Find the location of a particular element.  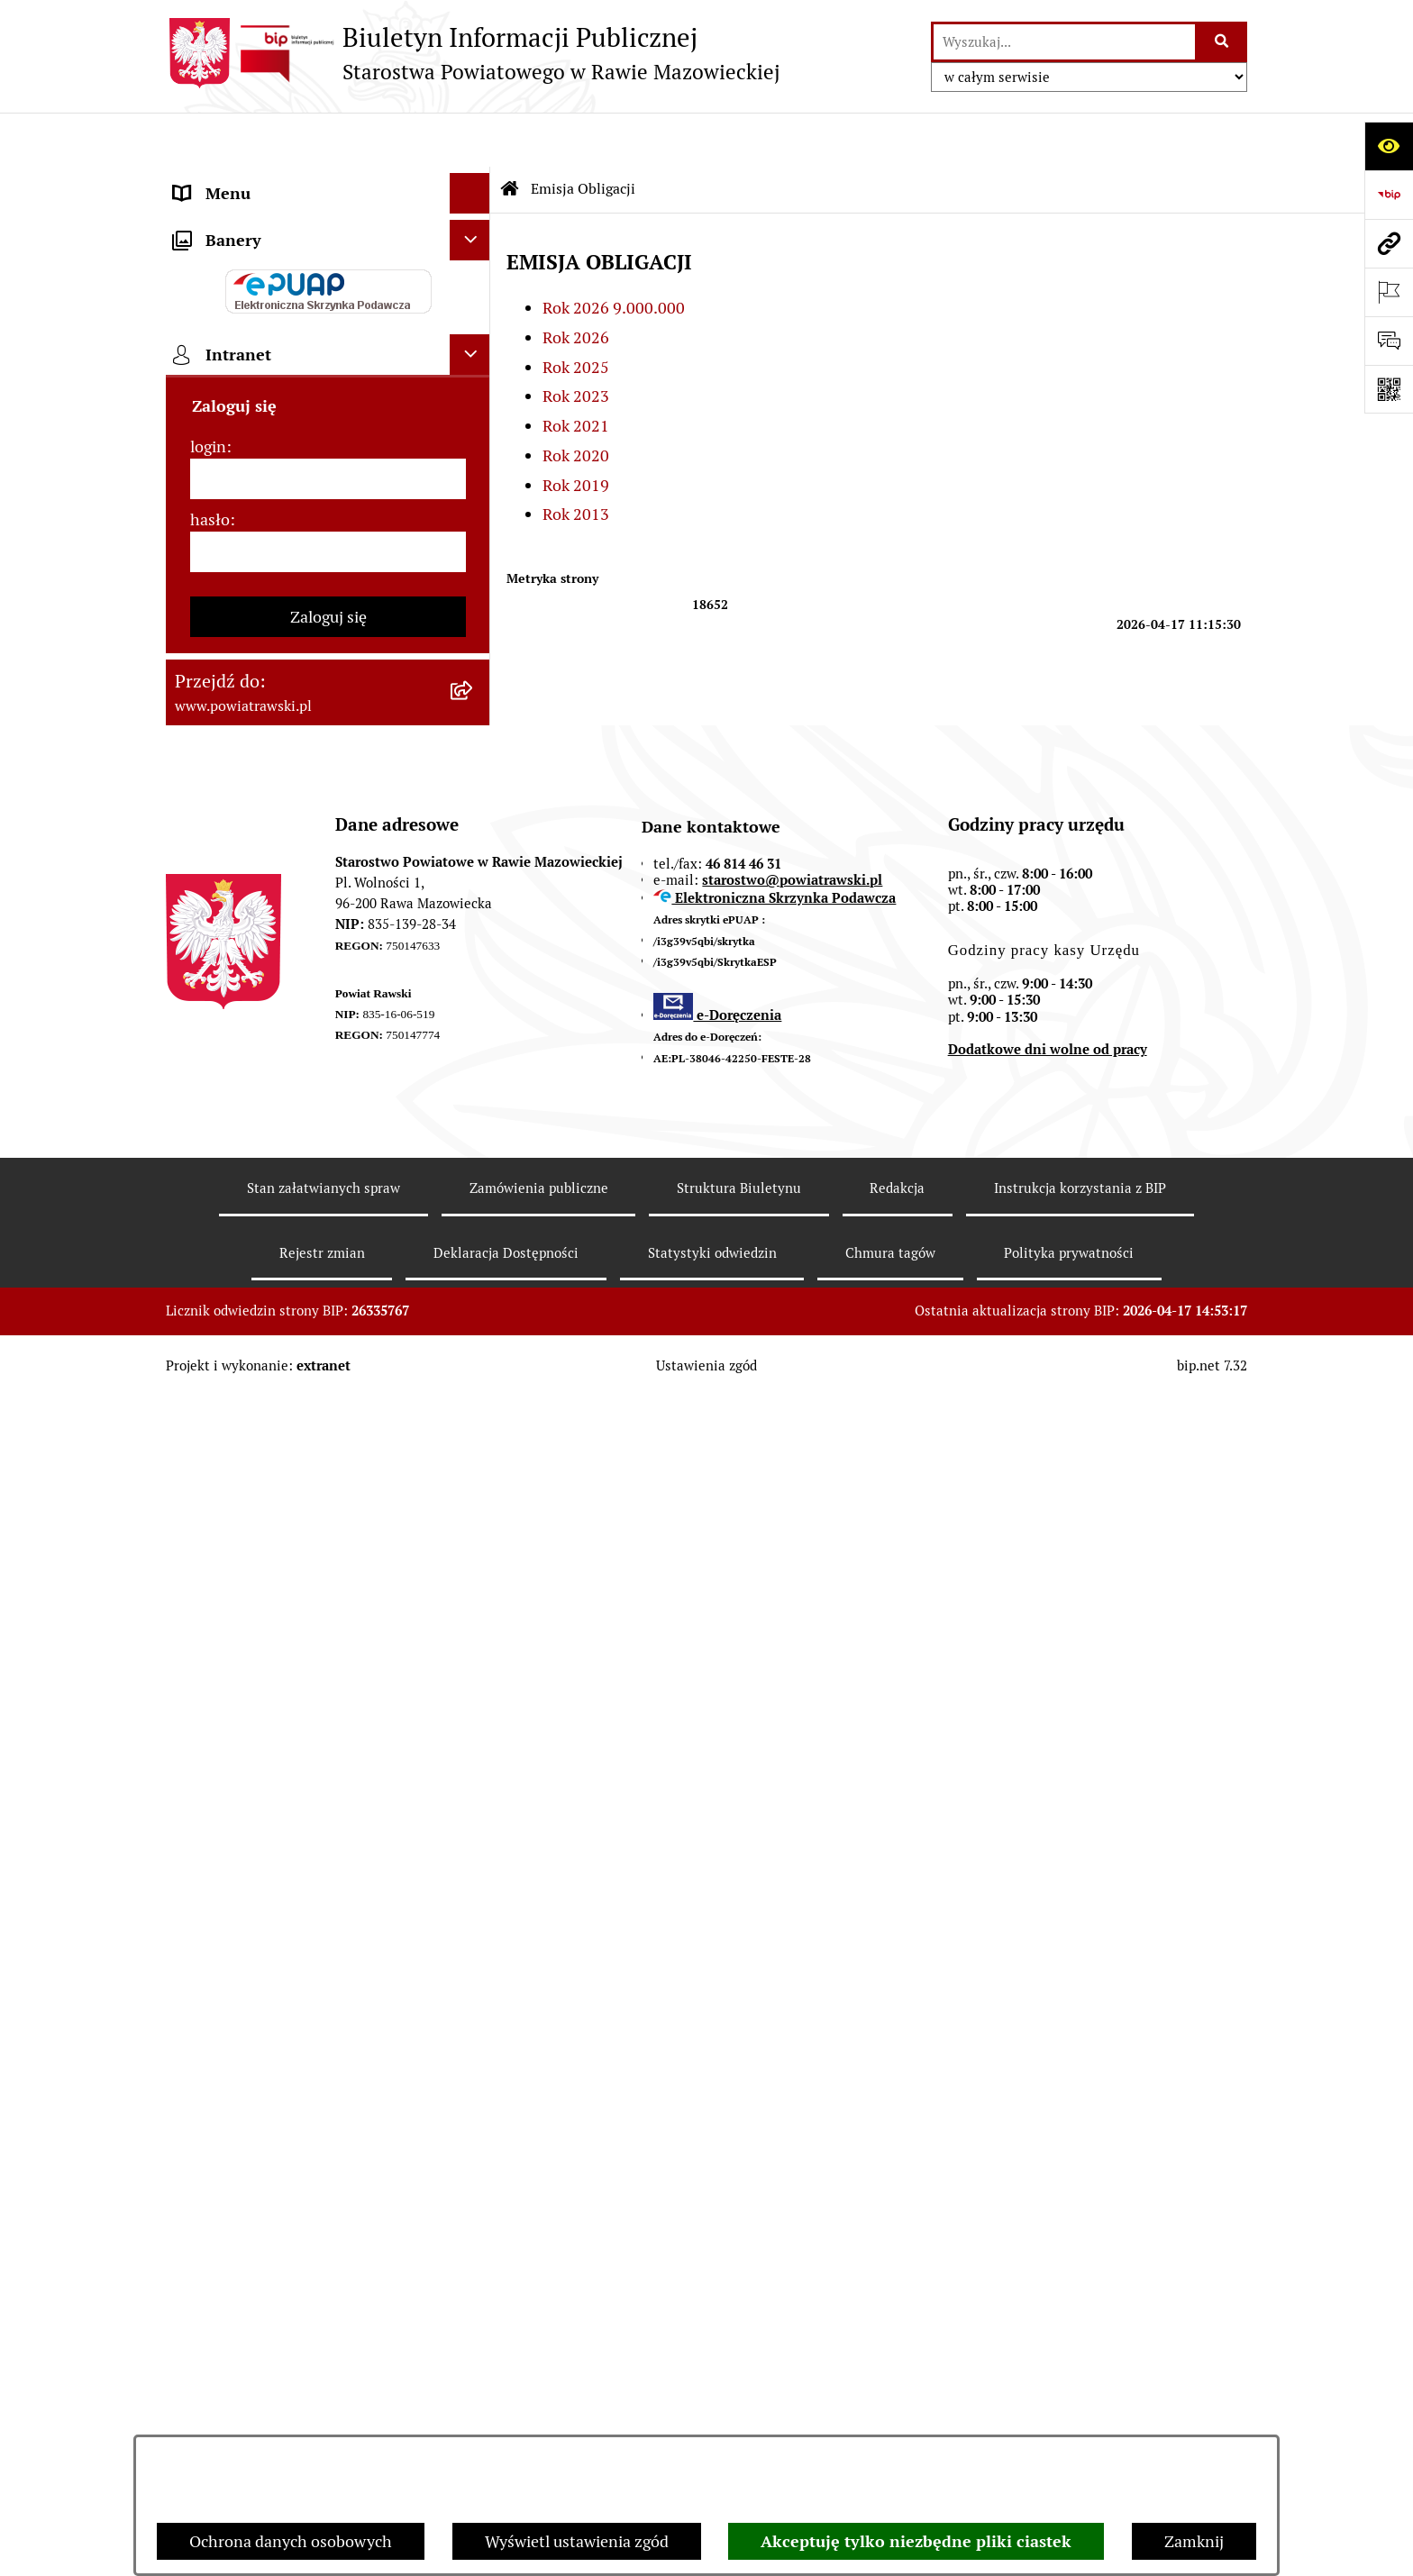

Rok 2025 is located at coordinates (575, 313).